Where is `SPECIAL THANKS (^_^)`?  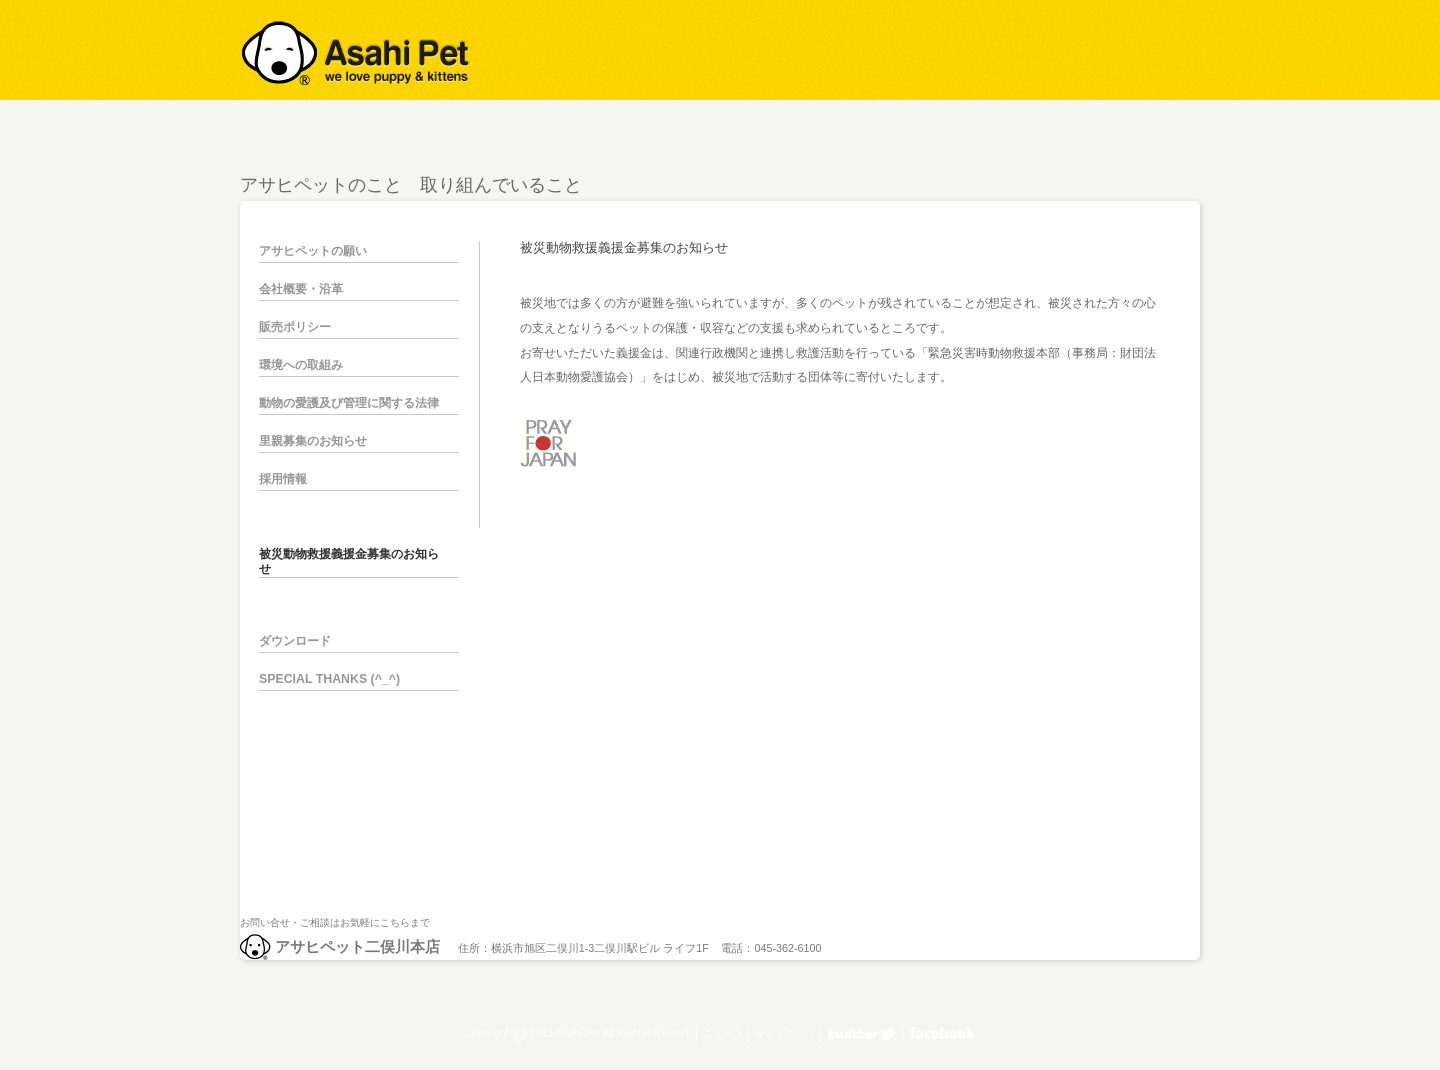 SPECIAL THANKS (^_^) is located at coordinates (329, 679).